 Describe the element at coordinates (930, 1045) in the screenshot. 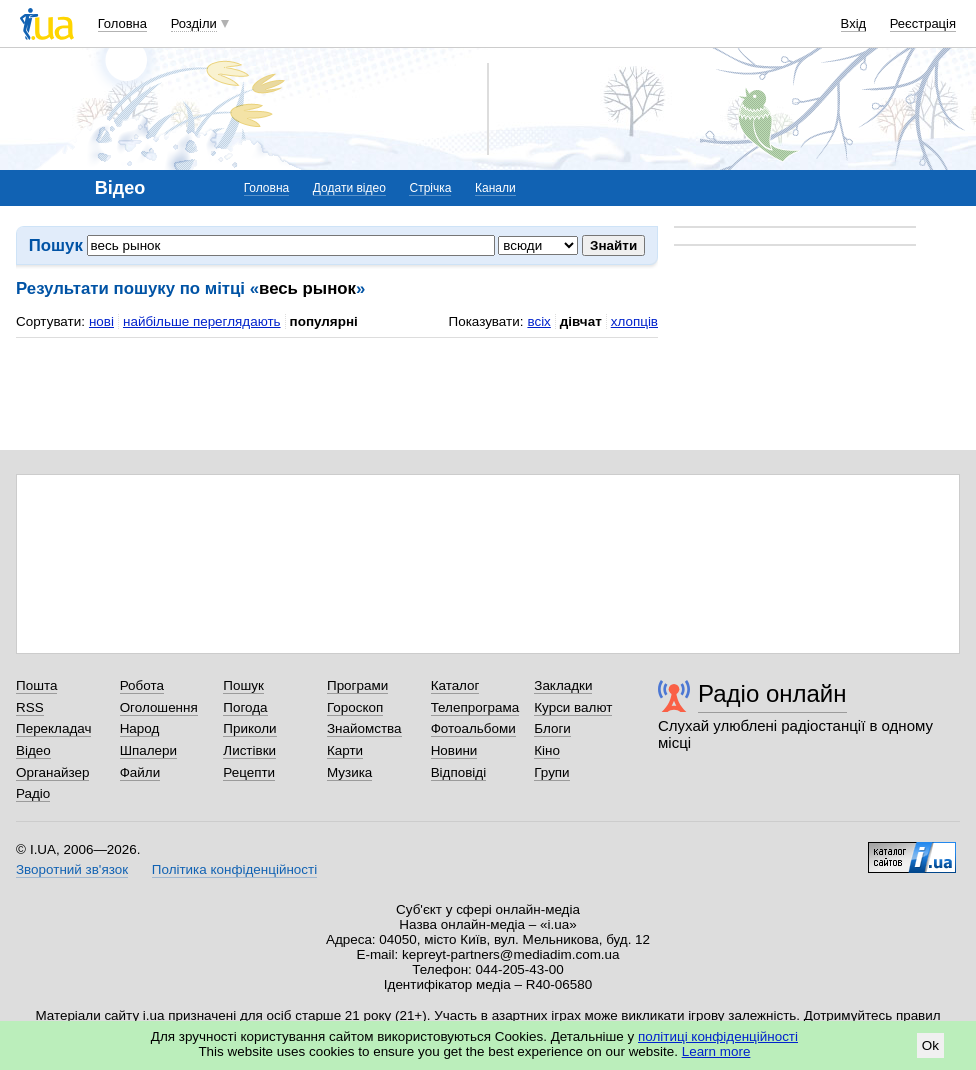

I see `Ok` at that location.